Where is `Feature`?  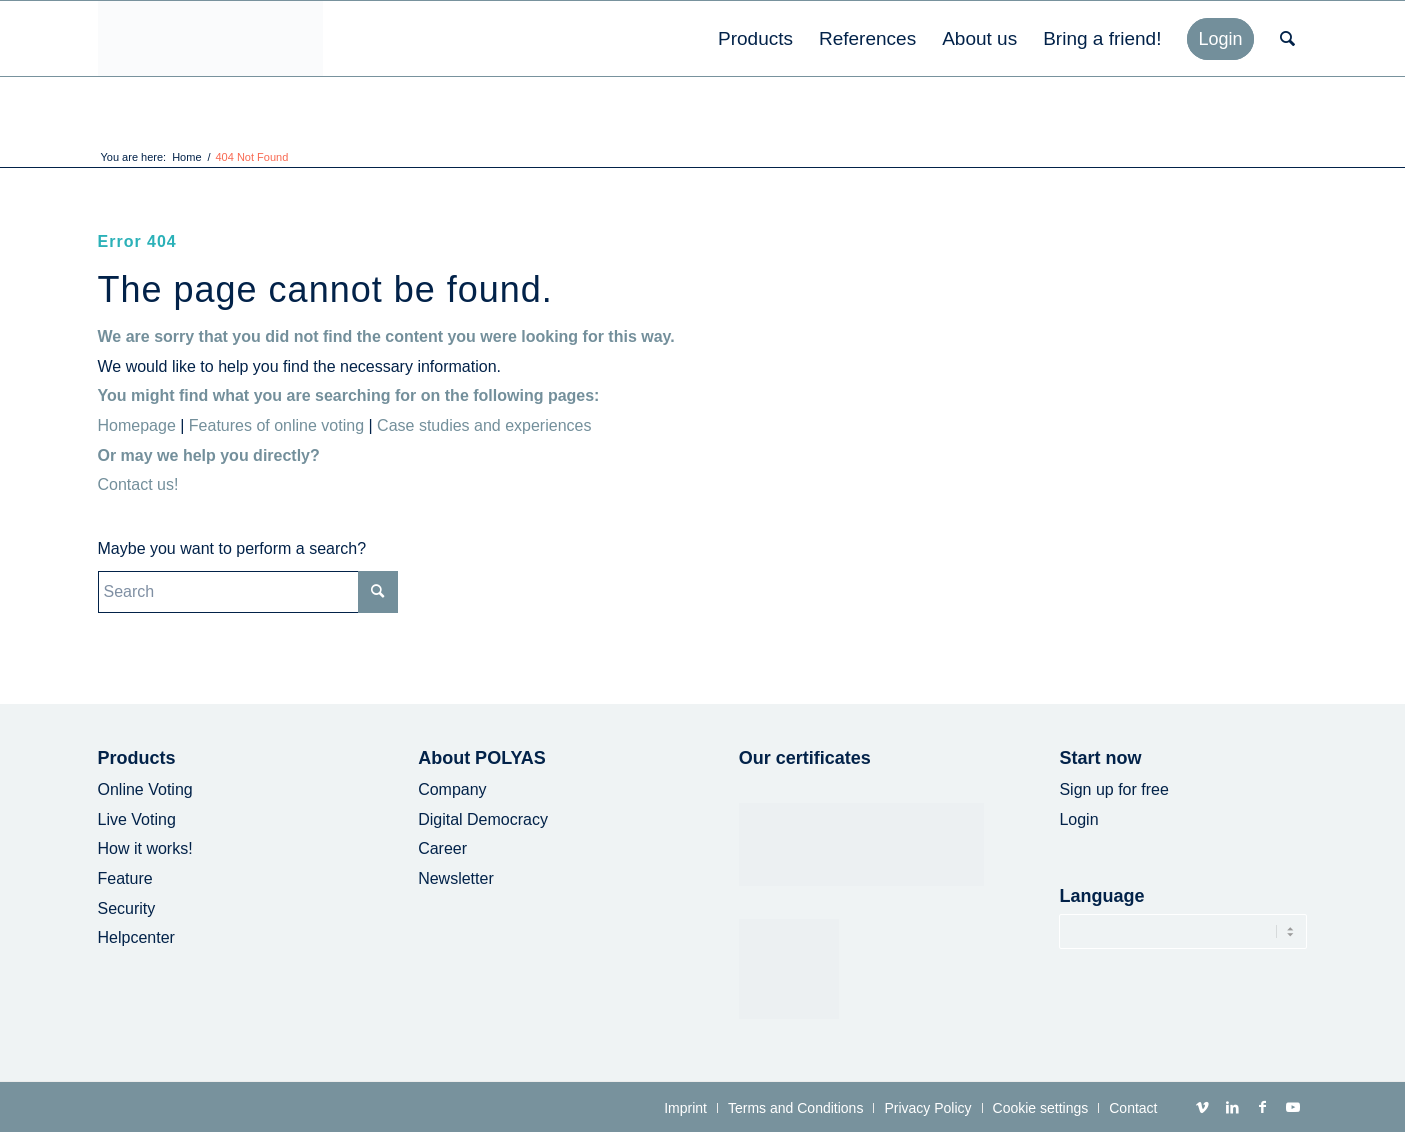 Feature is located at coordinates (125, 878).